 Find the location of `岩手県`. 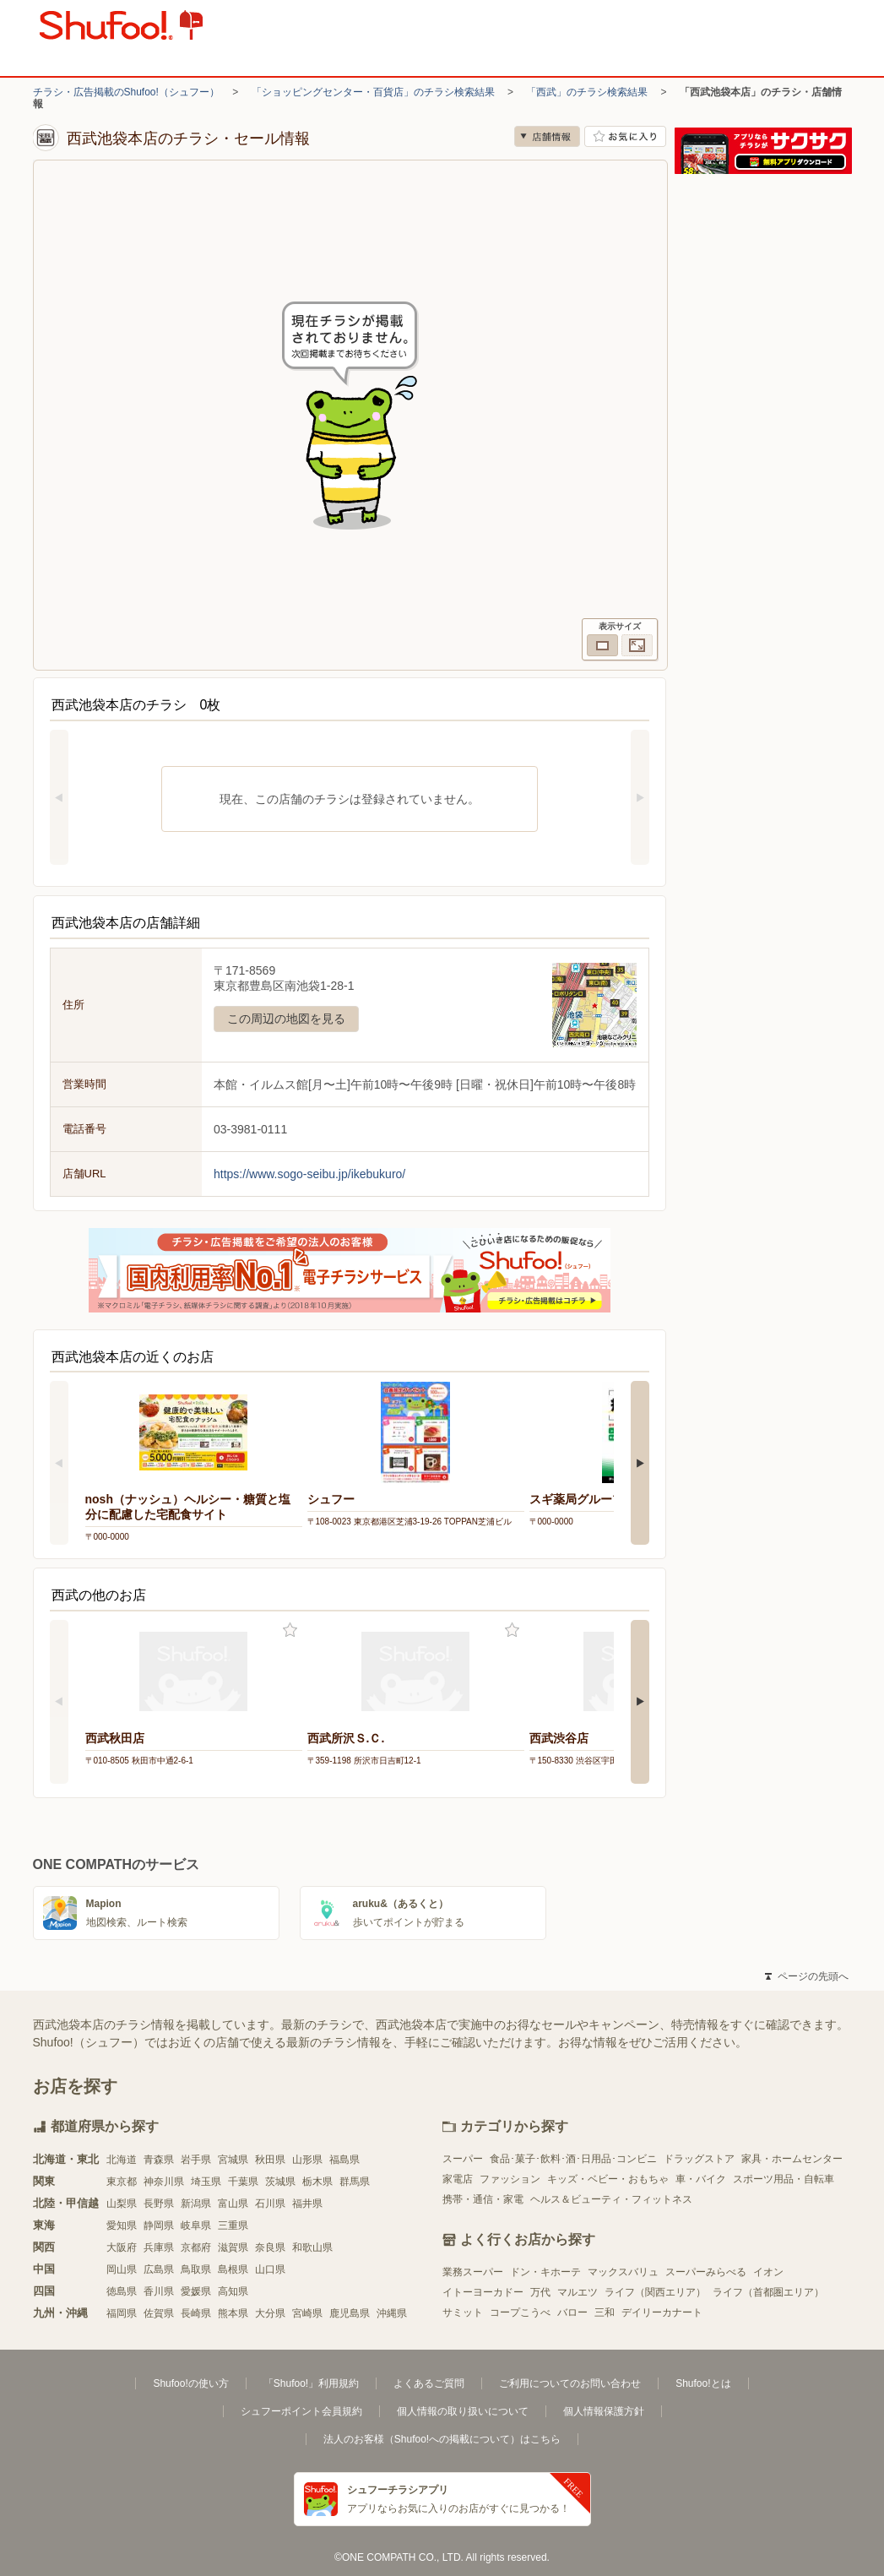

岩手県 is located at coordinates (196, 2160).